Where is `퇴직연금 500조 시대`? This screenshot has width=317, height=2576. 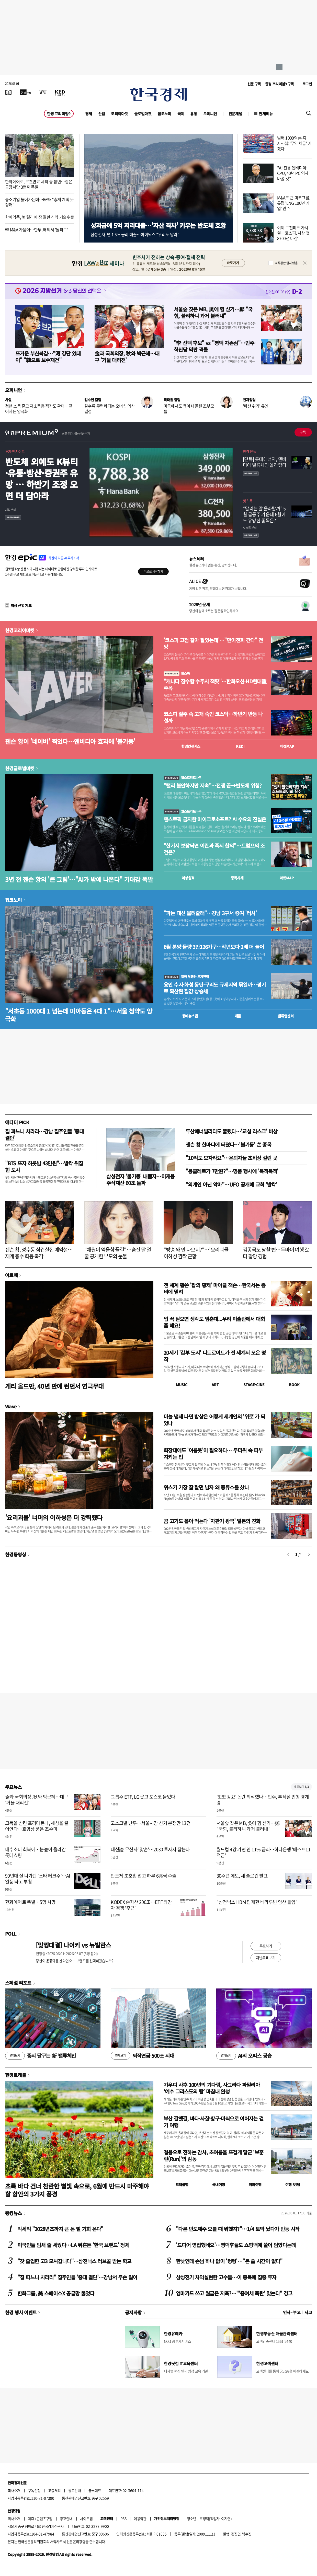 퇴직연금 500조 시대 is located at coordinates (142, 2056).